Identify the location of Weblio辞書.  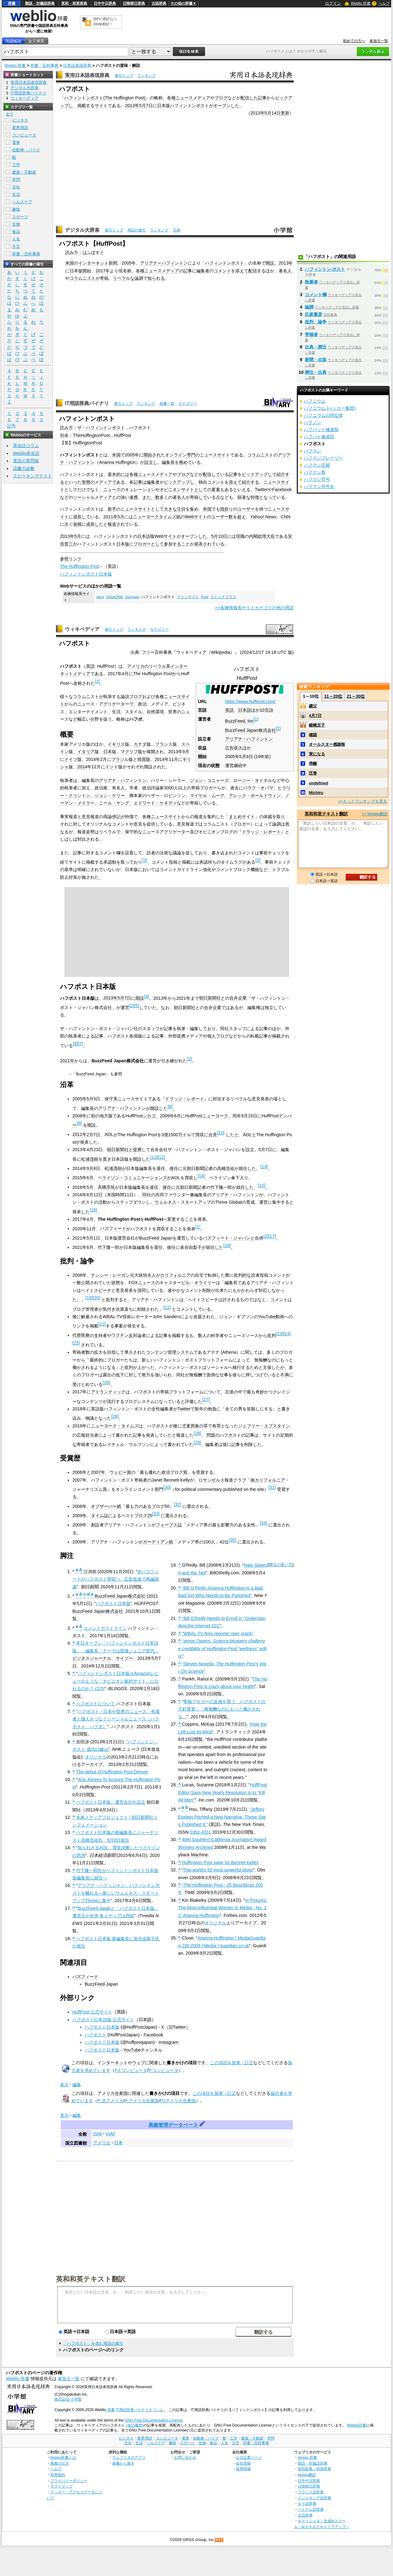
(356, 2425).